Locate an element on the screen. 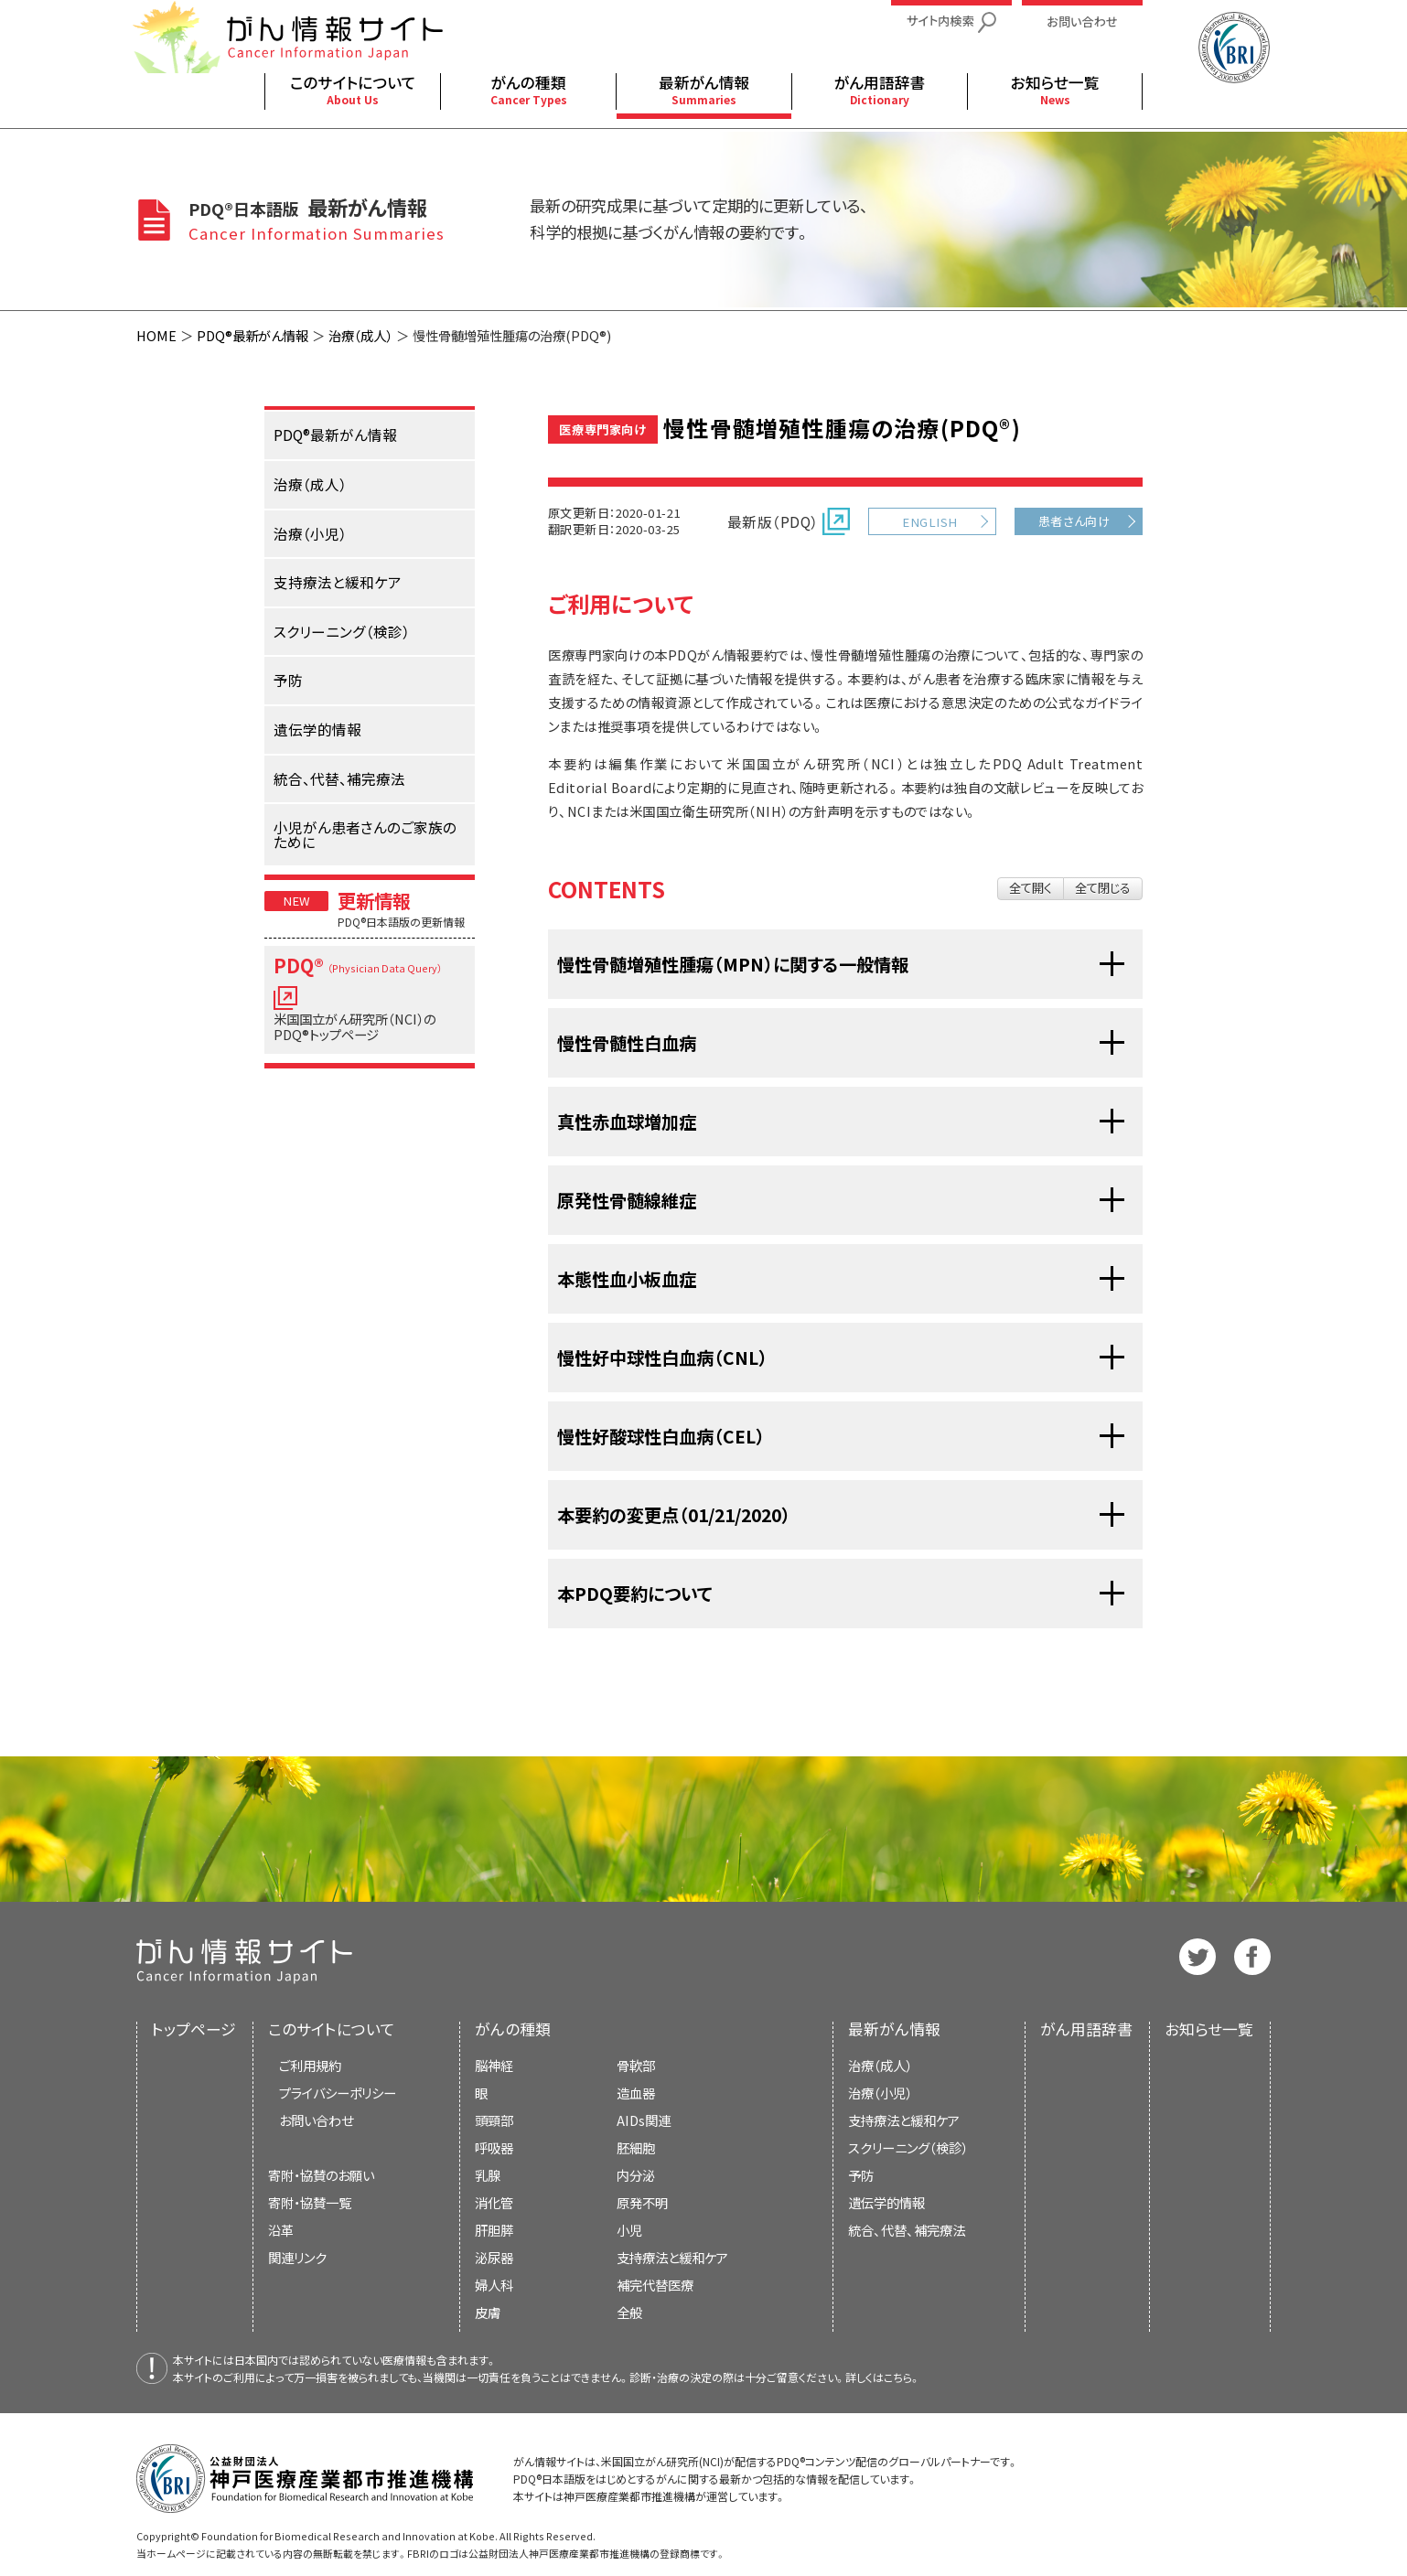 The height and width of the screenshot is (2576, 1407). 統合、代替、補完療法 is located at coordinates (906, 2229).